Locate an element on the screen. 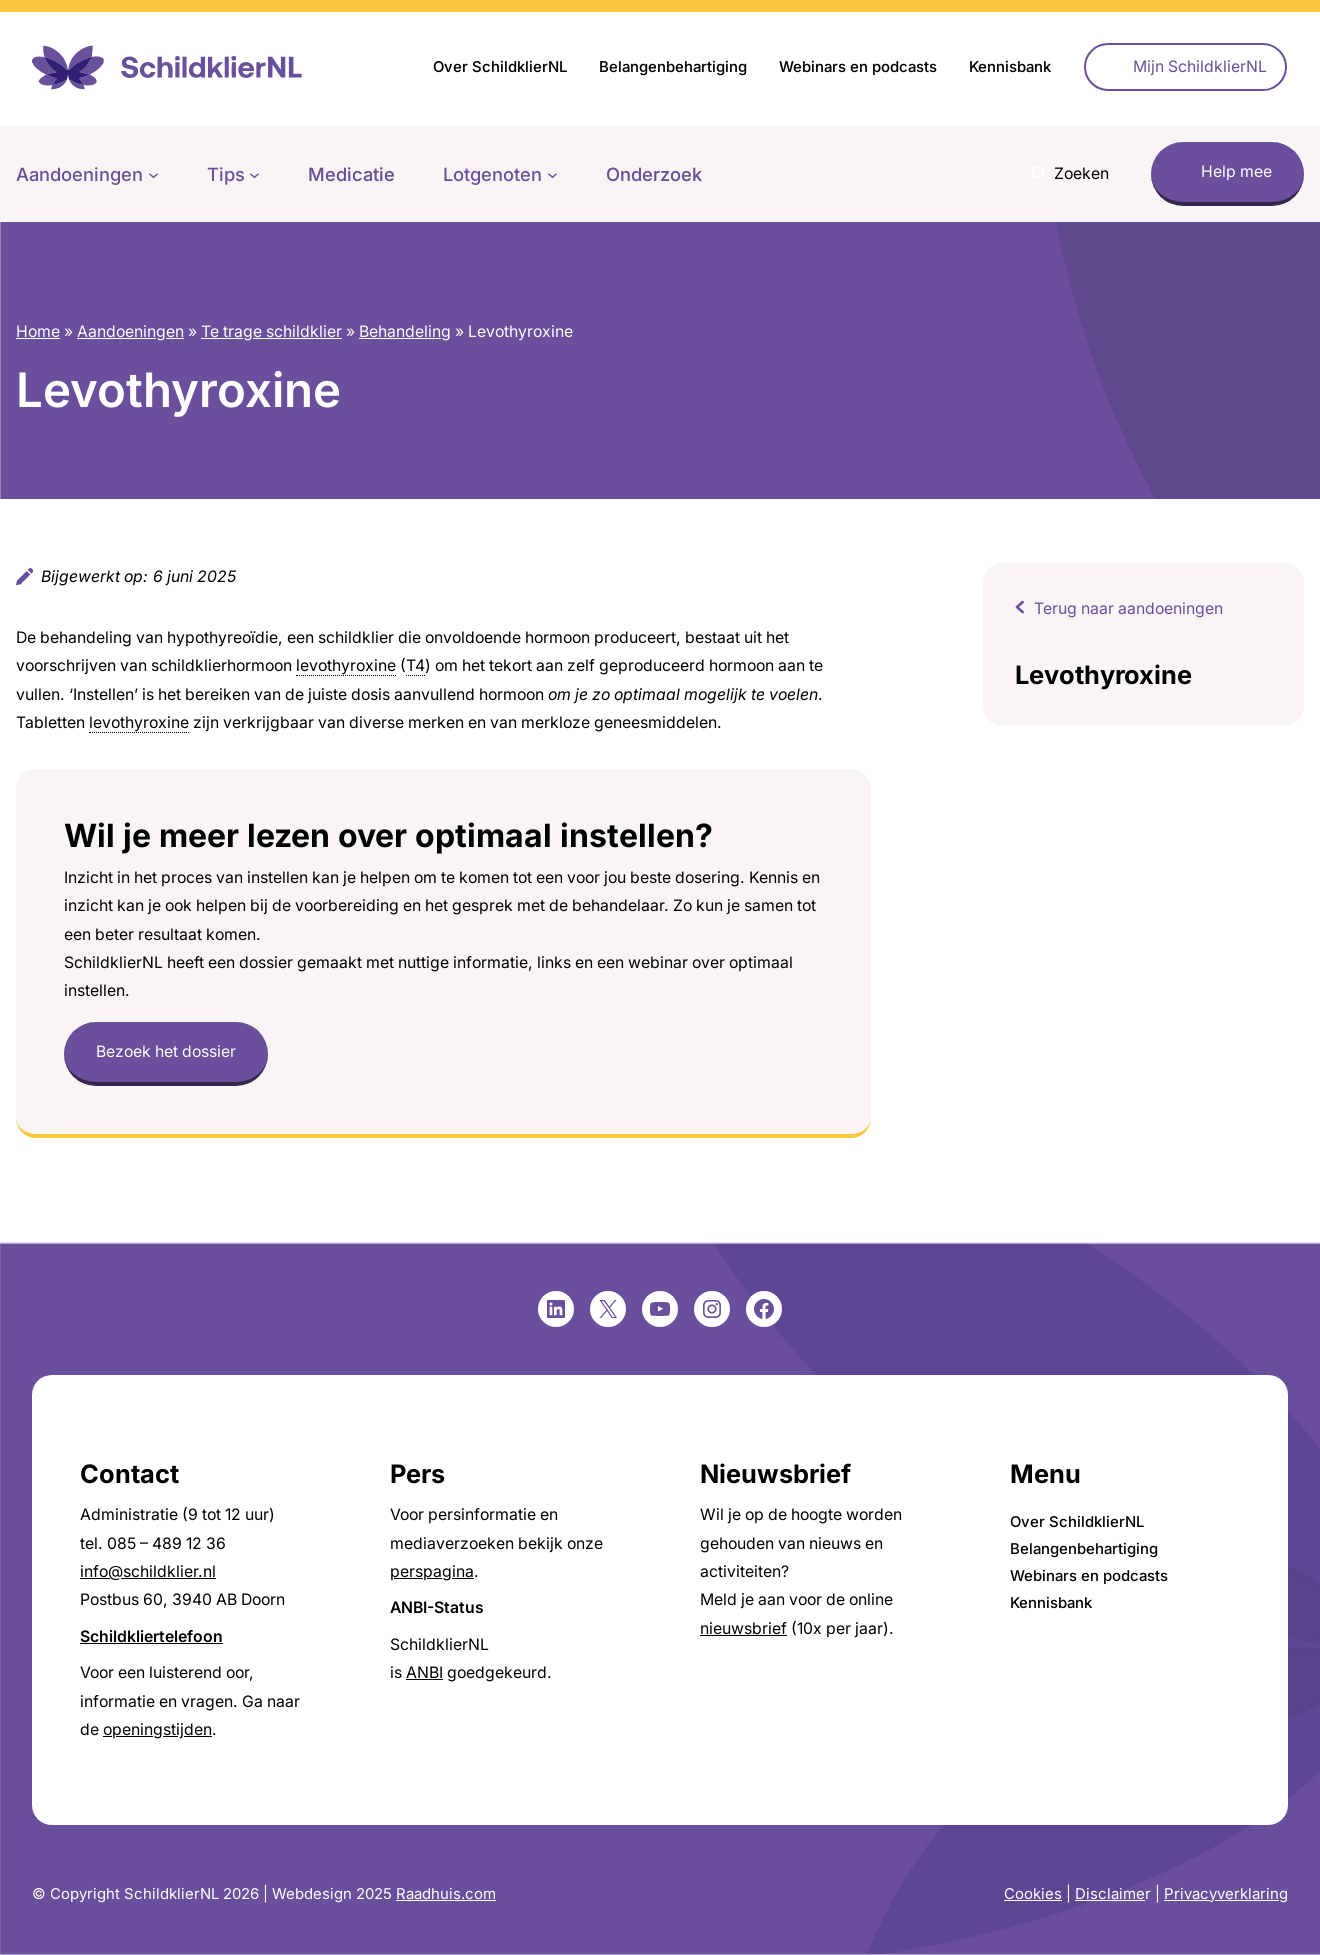 This screenshot has width=1320, height=1955. Disclaime is located at coordinates (1110, 1894).